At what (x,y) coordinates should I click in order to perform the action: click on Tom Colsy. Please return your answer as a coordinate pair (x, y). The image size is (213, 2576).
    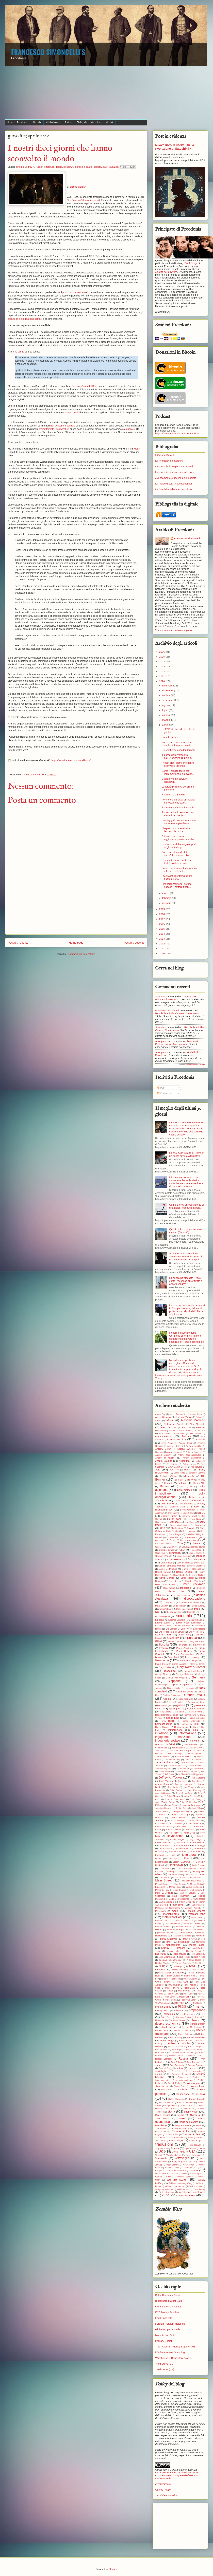
    Looking at the image, I should click on (160, 2140).